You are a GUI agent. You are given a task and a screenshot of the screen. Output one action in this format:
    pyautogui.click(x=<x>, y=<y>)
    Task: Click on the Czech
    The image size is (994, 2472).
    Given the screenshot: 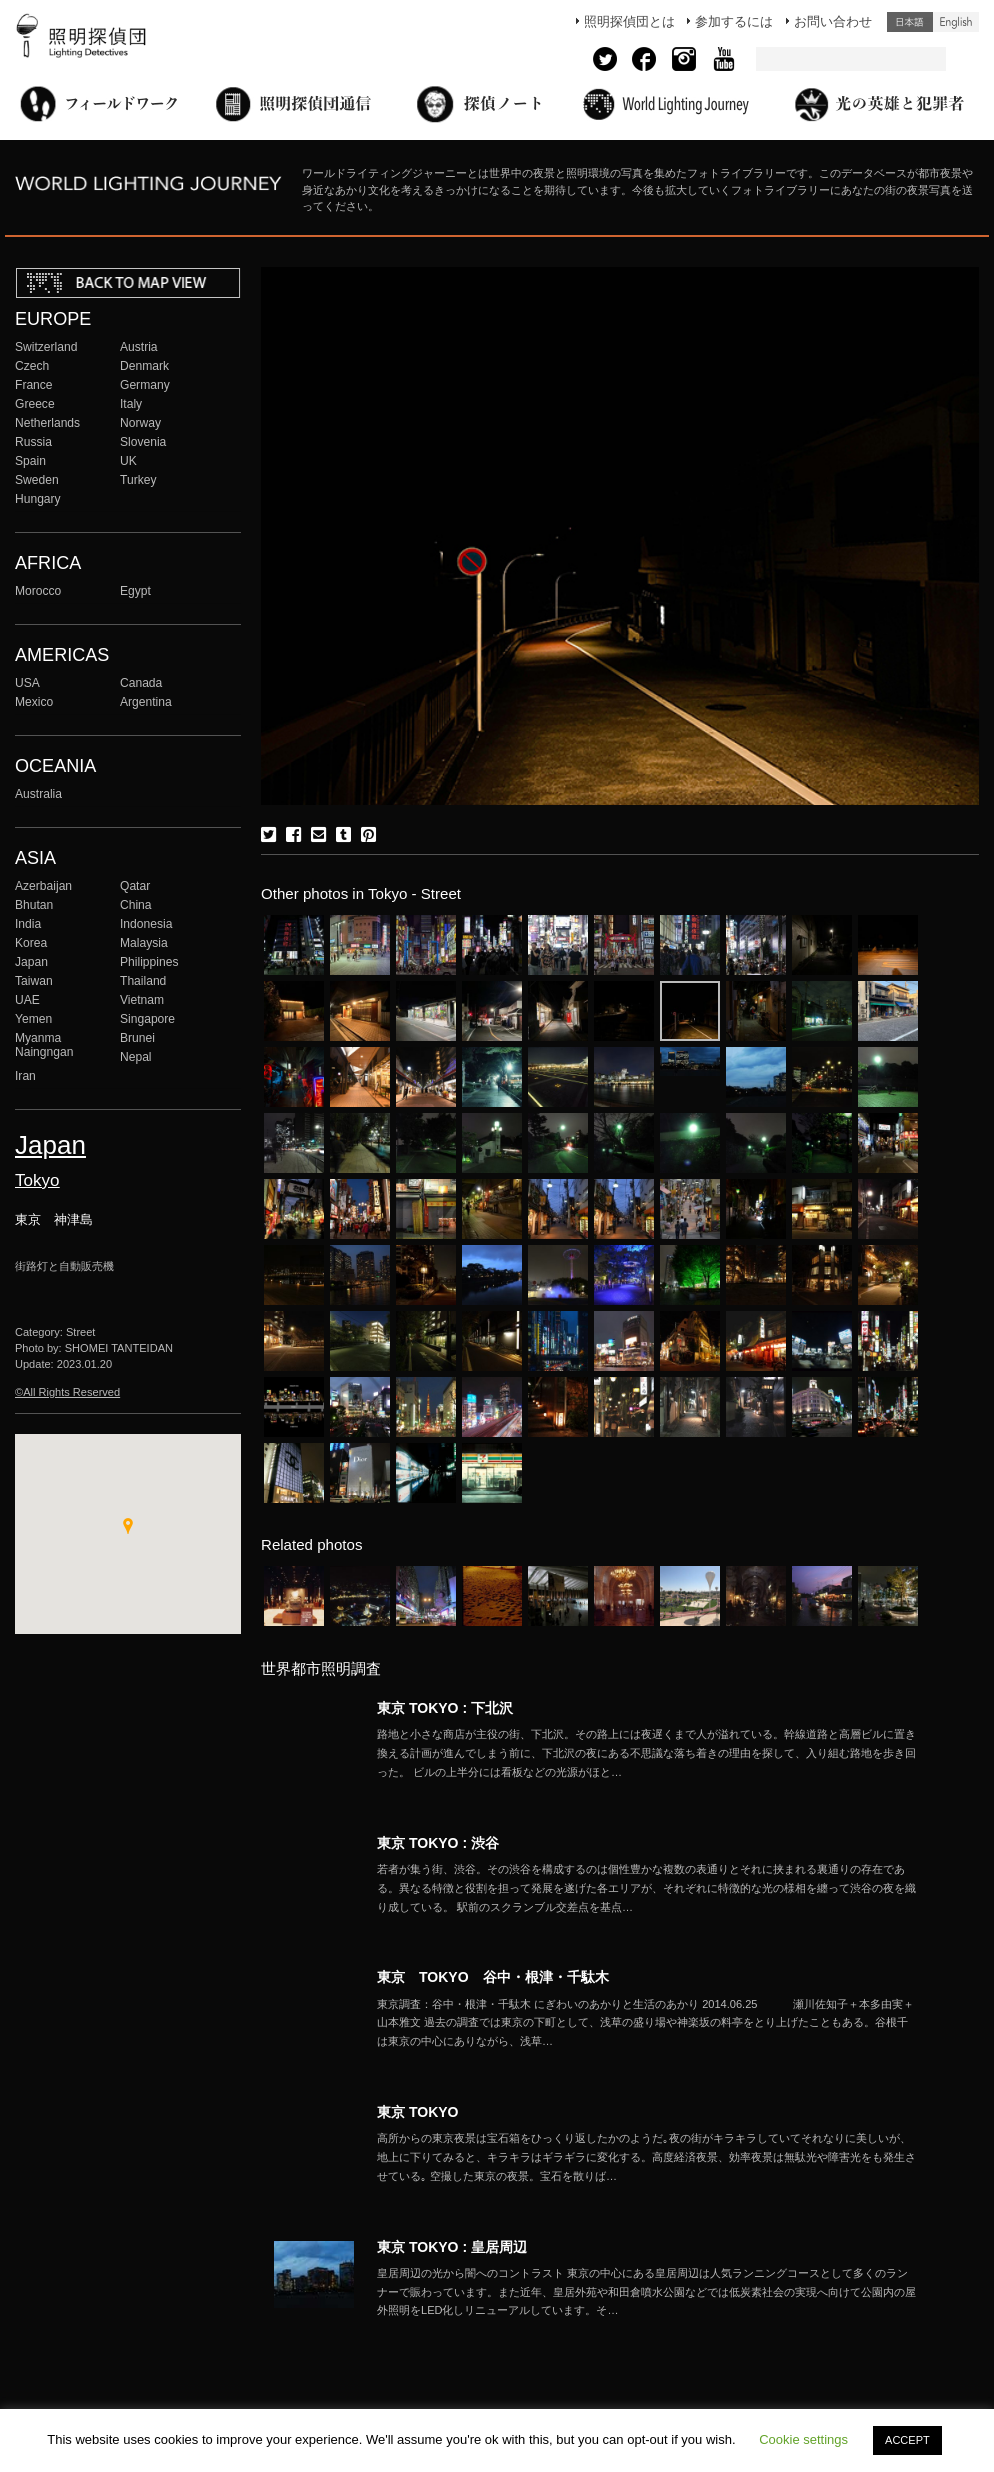 What is the action you would take?
    pyautogui.click(x=32, y=366)
    